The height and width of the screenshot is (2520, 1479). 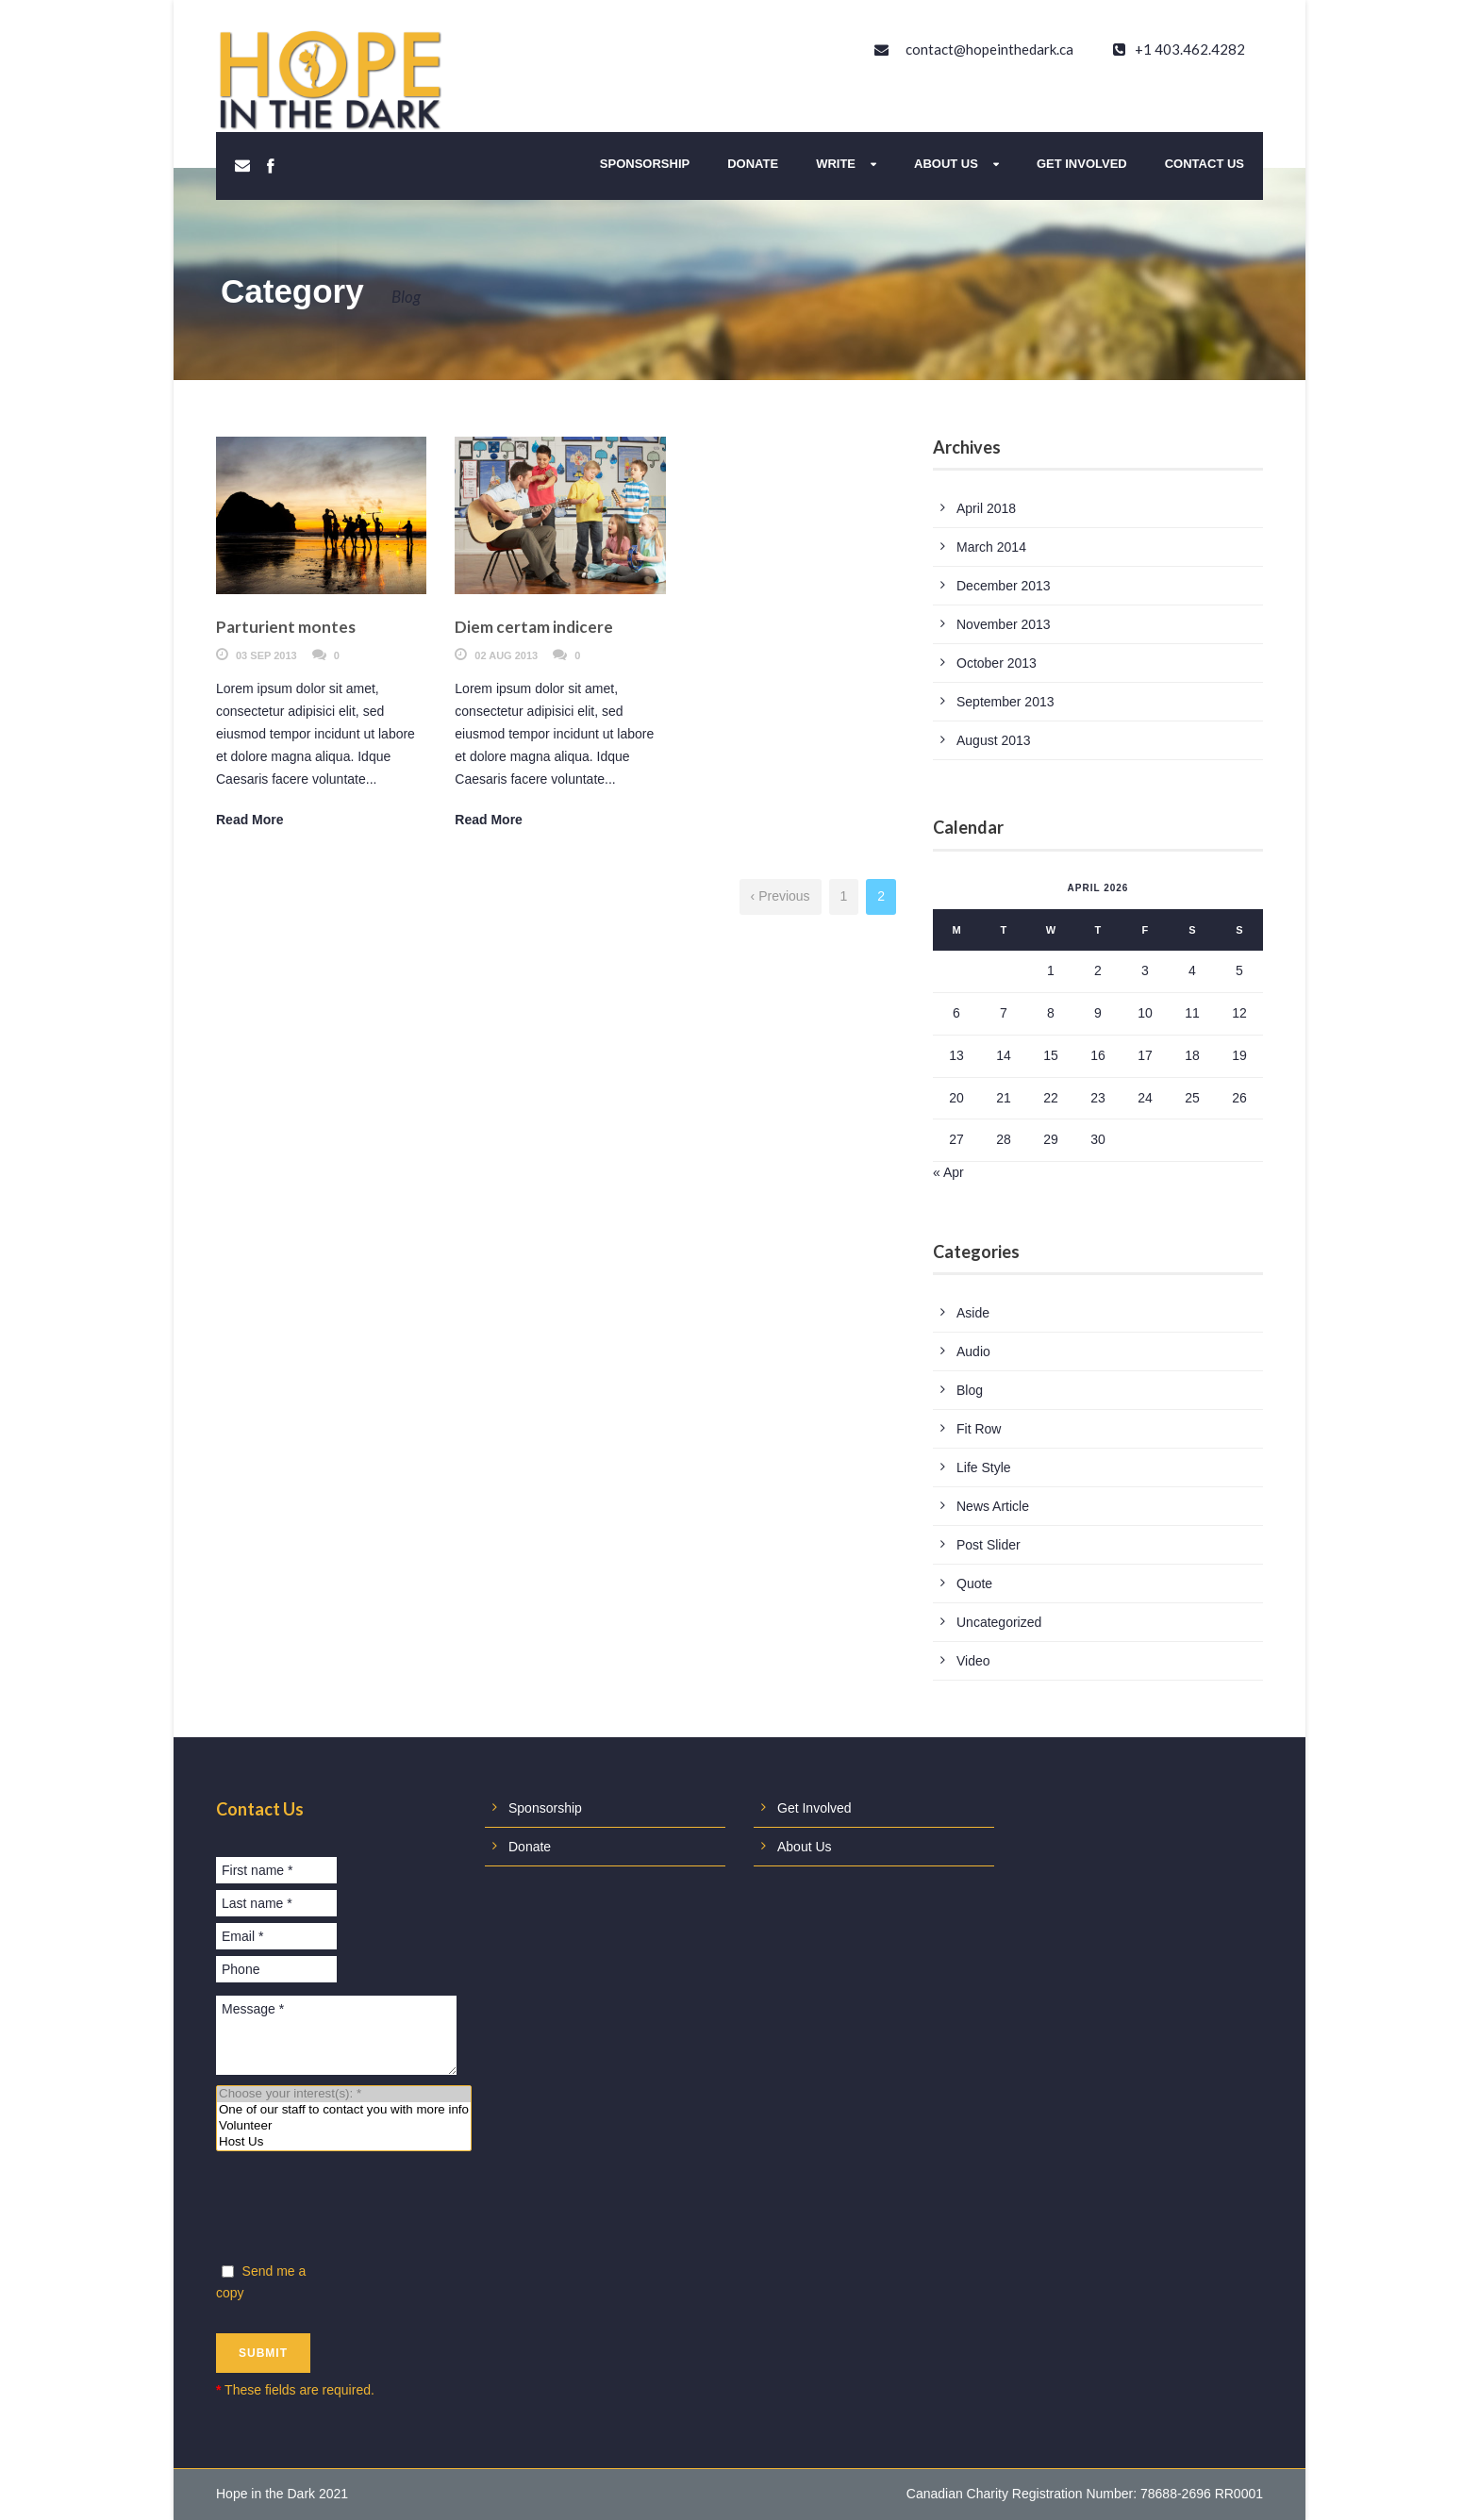 What do you see at coordinates (992, 1506) in the screenshot?
I see `News Article` at bounding box center [992, 1506].